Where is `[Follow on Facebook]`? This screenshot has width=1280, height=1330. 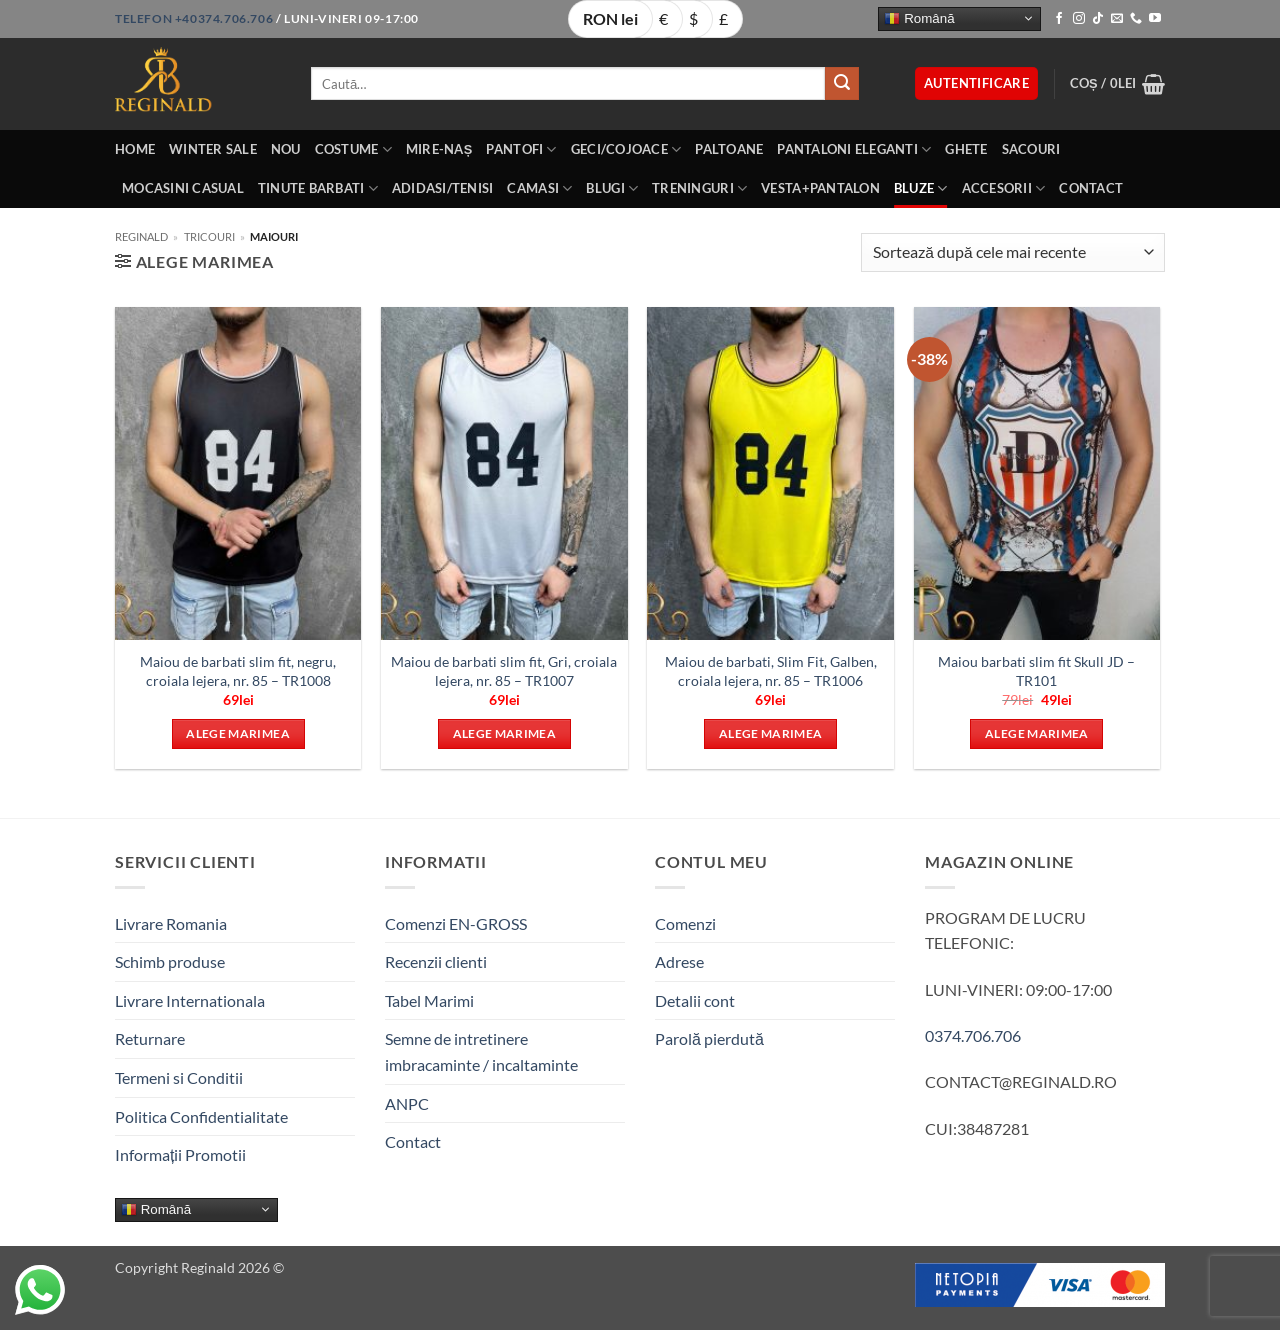 [Follow on Facebook] is located at coordinates (1059, 19).